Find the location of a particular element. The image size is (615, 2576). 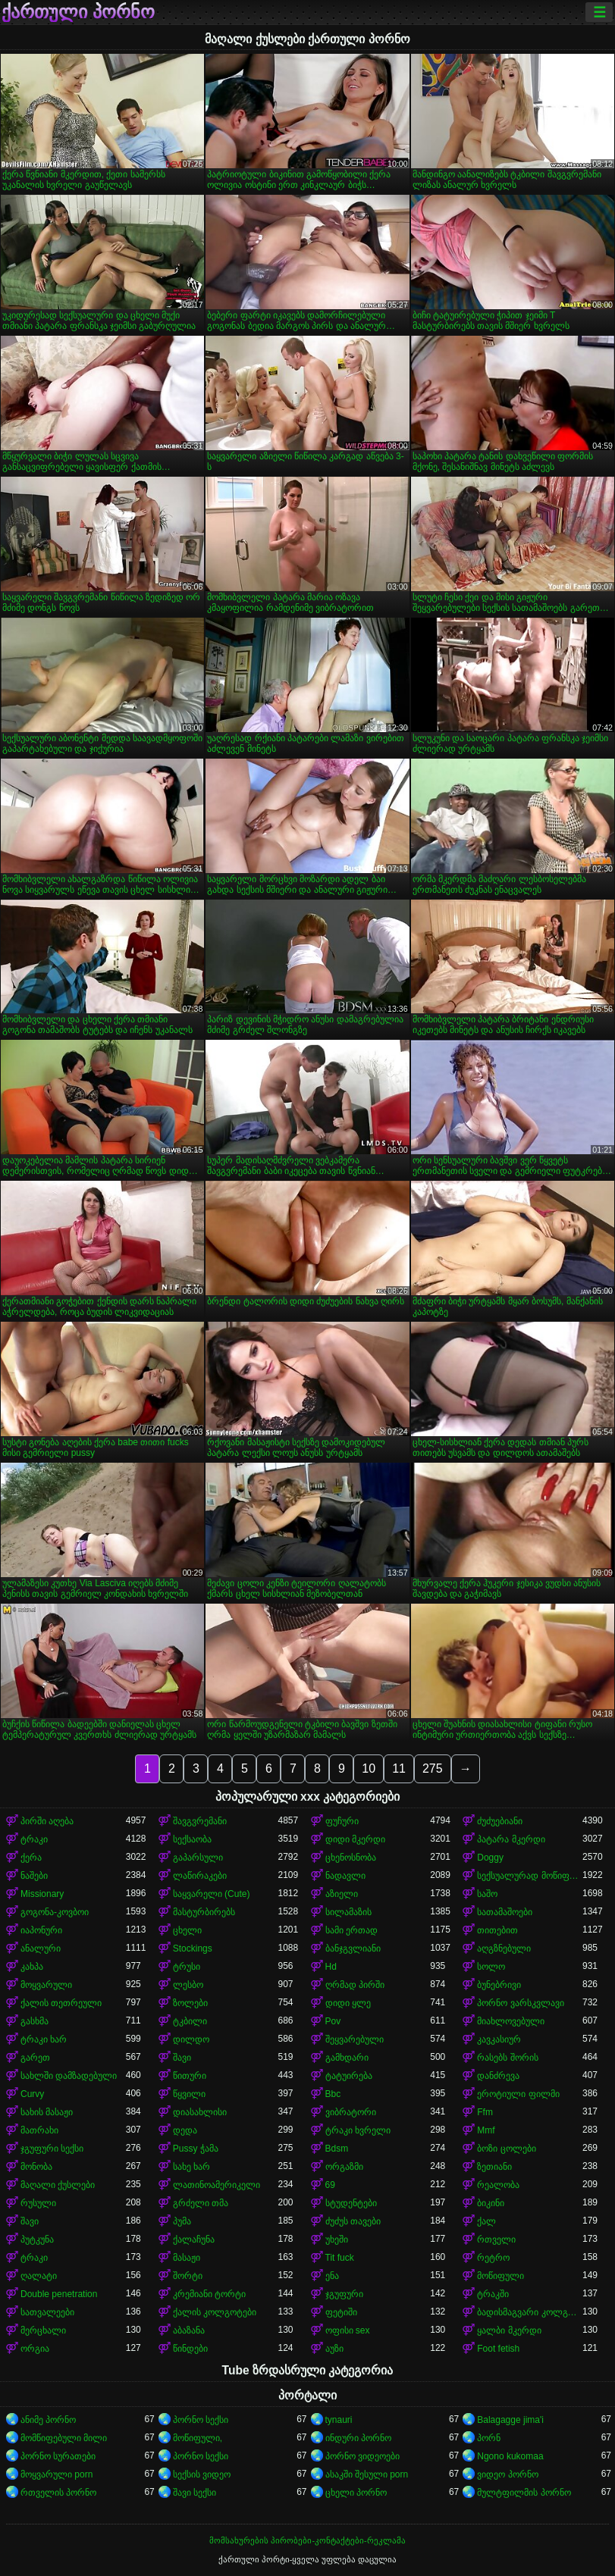

პორნო სექსი is located at coordinates (200, 2420).